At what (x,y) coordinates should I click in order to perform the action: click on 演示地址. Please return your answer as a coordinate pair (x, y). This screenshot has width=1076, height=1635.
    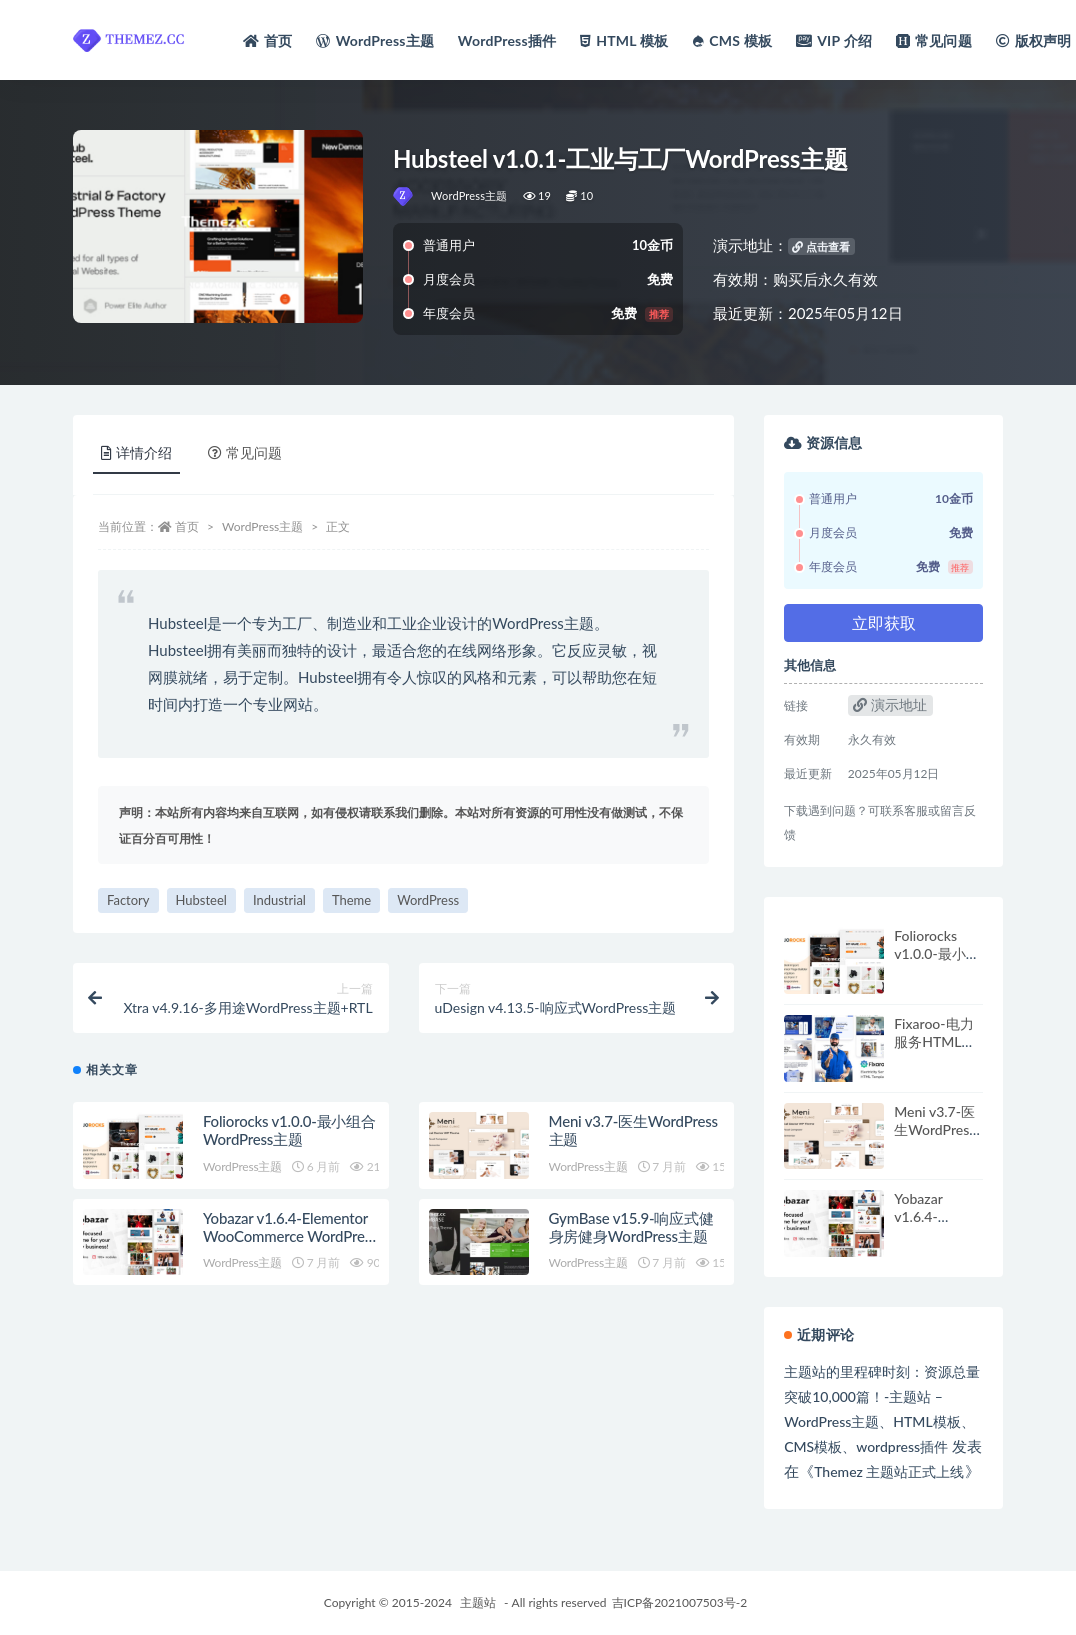
    Looking at the image, I should click on (890, 704).